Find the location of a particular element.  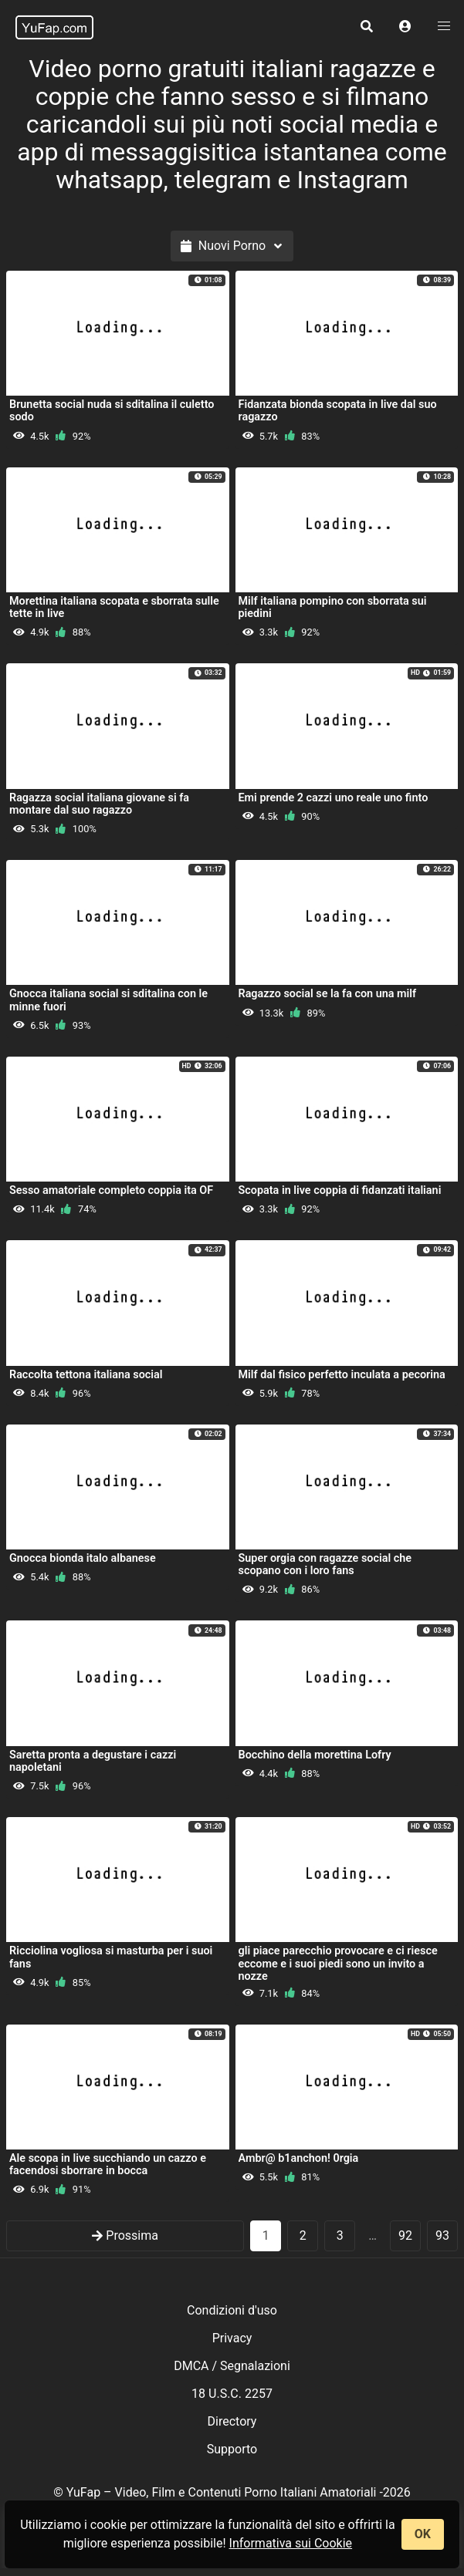

[button] is located at coordinates (405, 27).